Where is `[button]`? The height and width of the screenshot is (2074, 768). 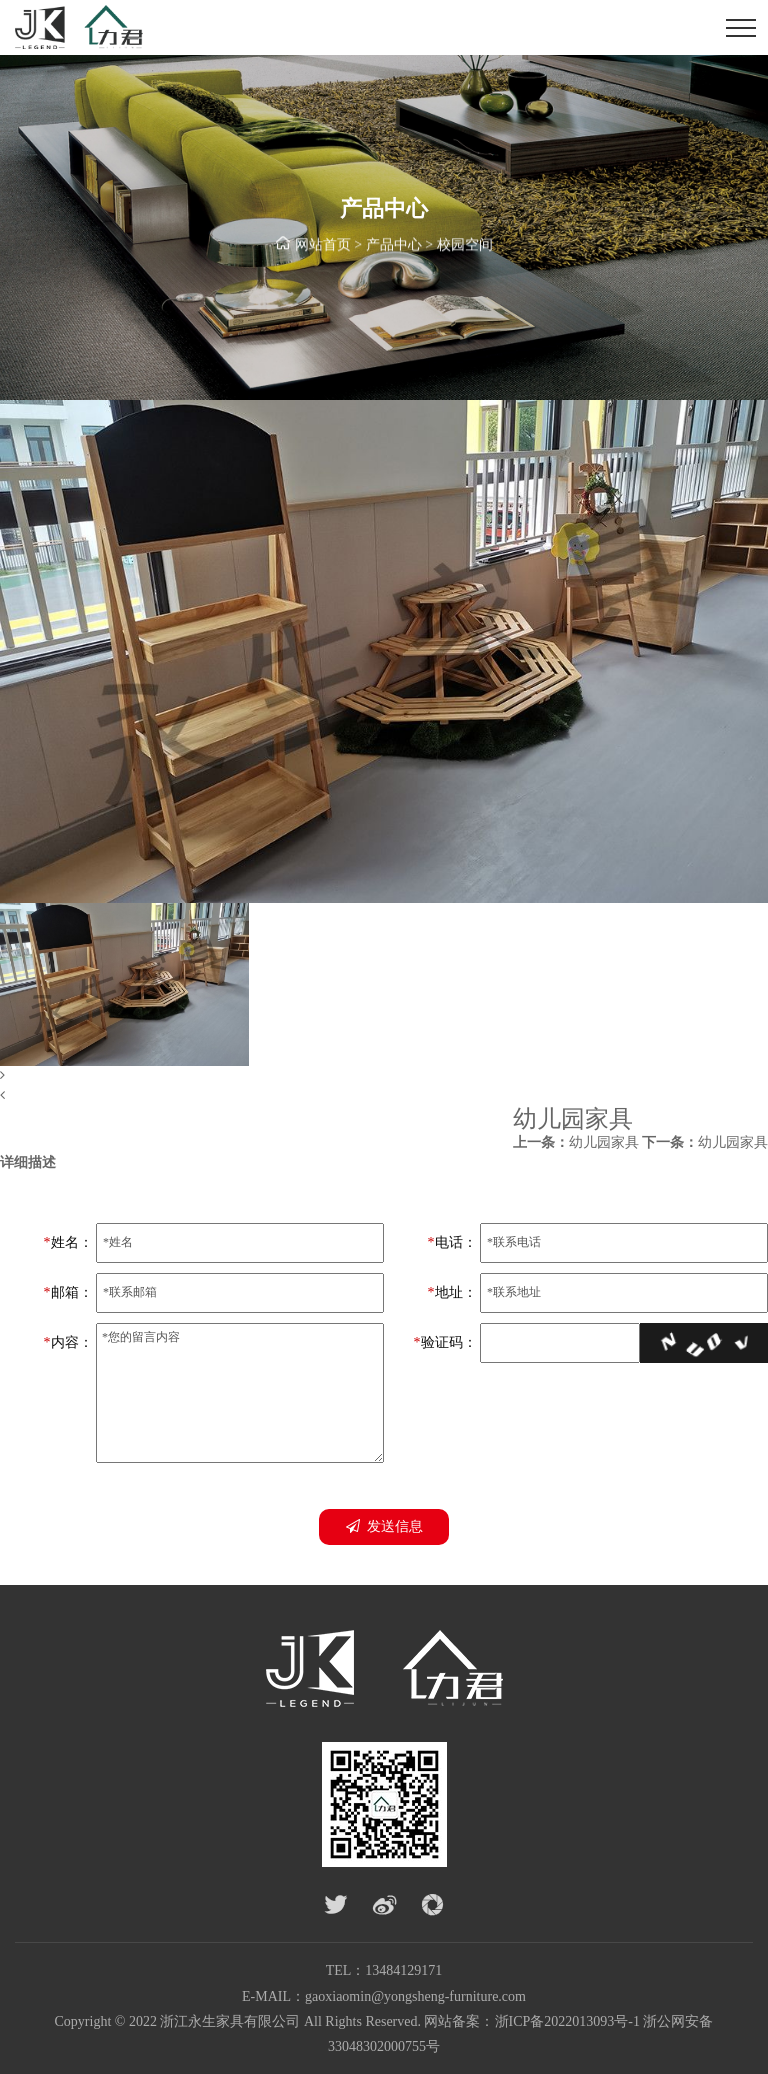 [button] is located at coordinates (384, 1076).